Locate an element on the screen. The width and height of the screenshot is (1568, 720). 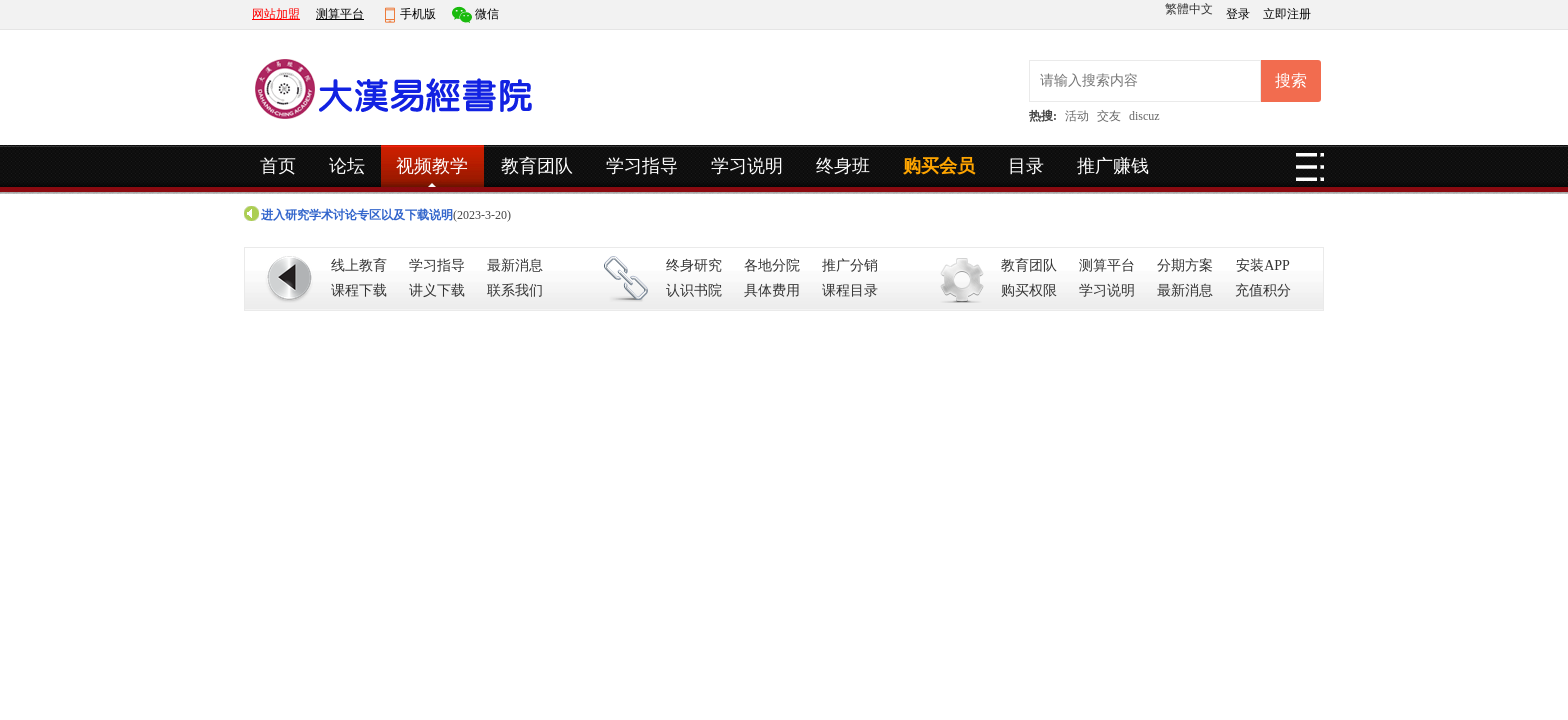
搜索 is located at coordinates (1291, 80).